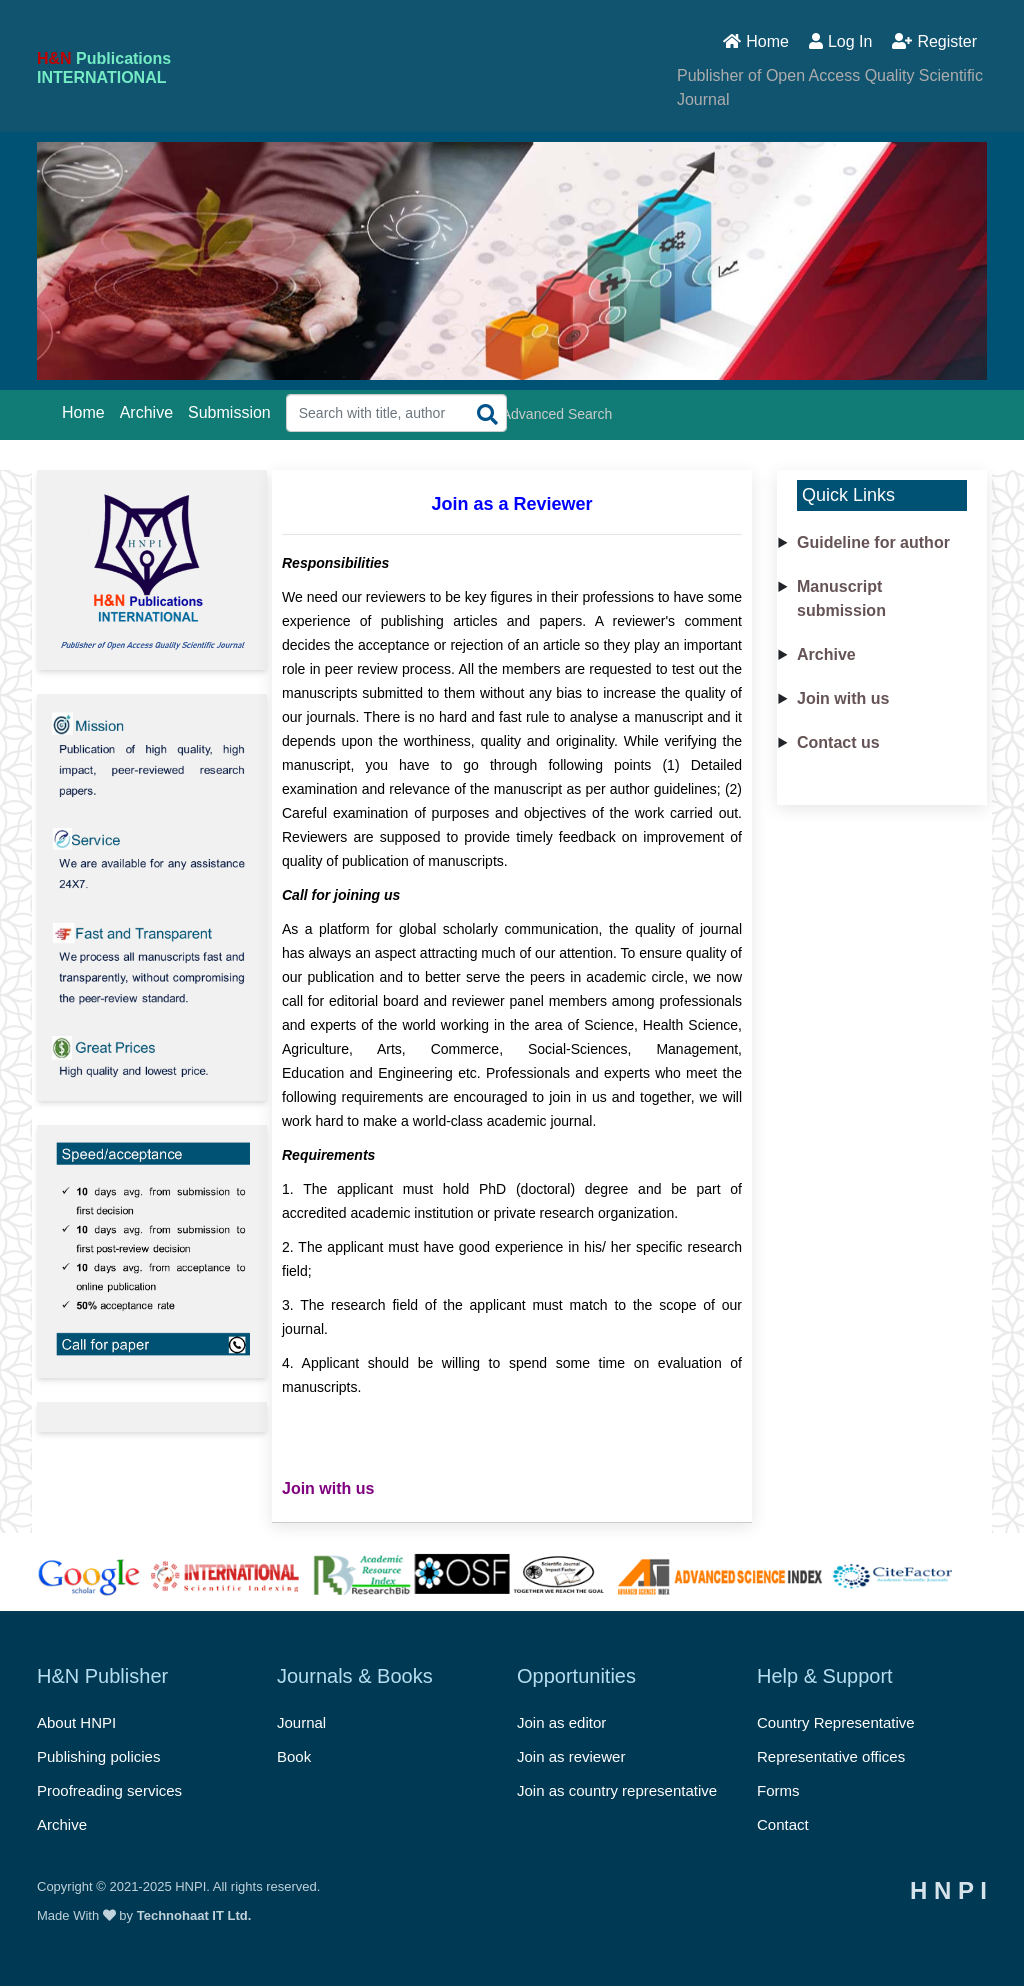  What do you see at coordinates (355, 1676) in the screenshot?
I see `Journals & Books` at bounding box center [355, 1676].